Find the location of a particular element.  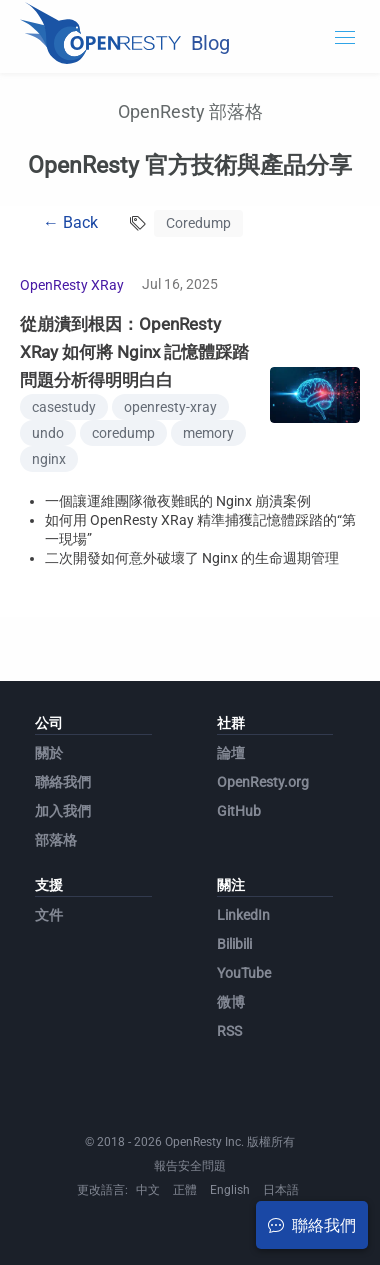

undo is located at coordinates (48, 433).